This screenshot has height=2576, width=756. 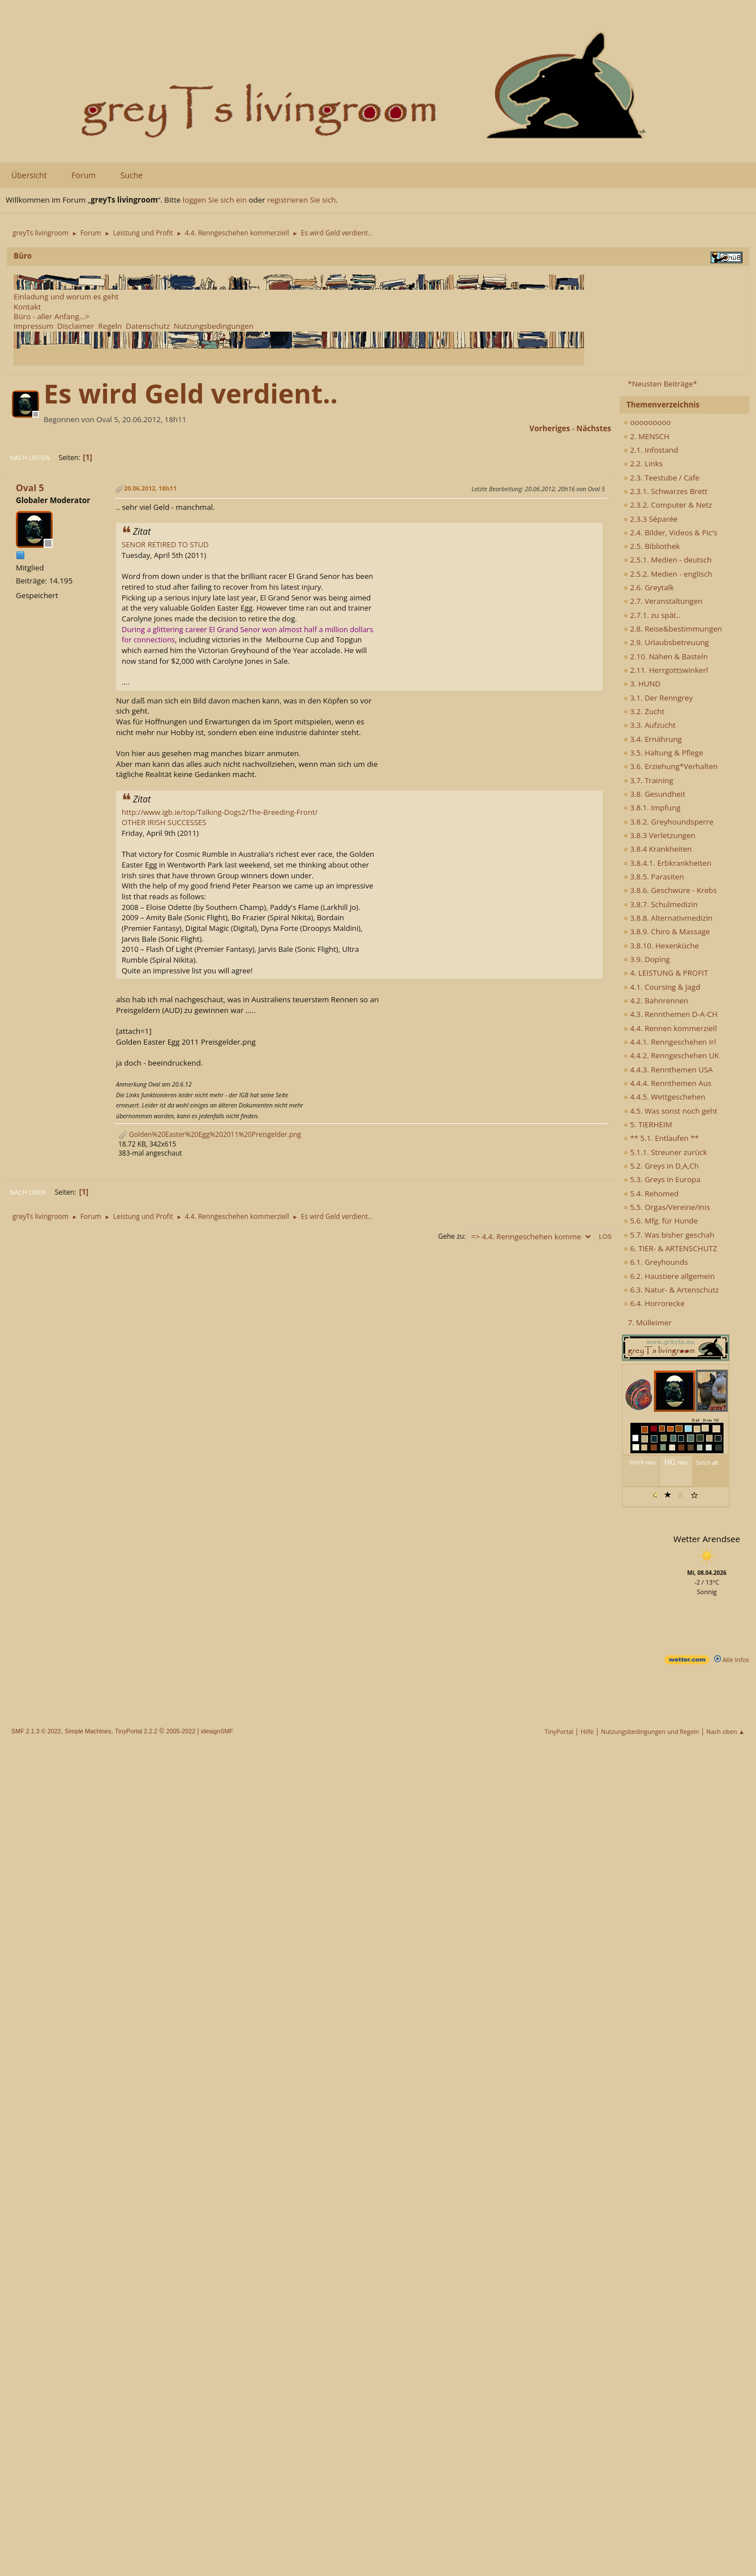 What do you see at coordinates (665, 1097) in the screenshot?
I see `4.4.5. Wettgeschehen` at bounding box center [665, 1097].